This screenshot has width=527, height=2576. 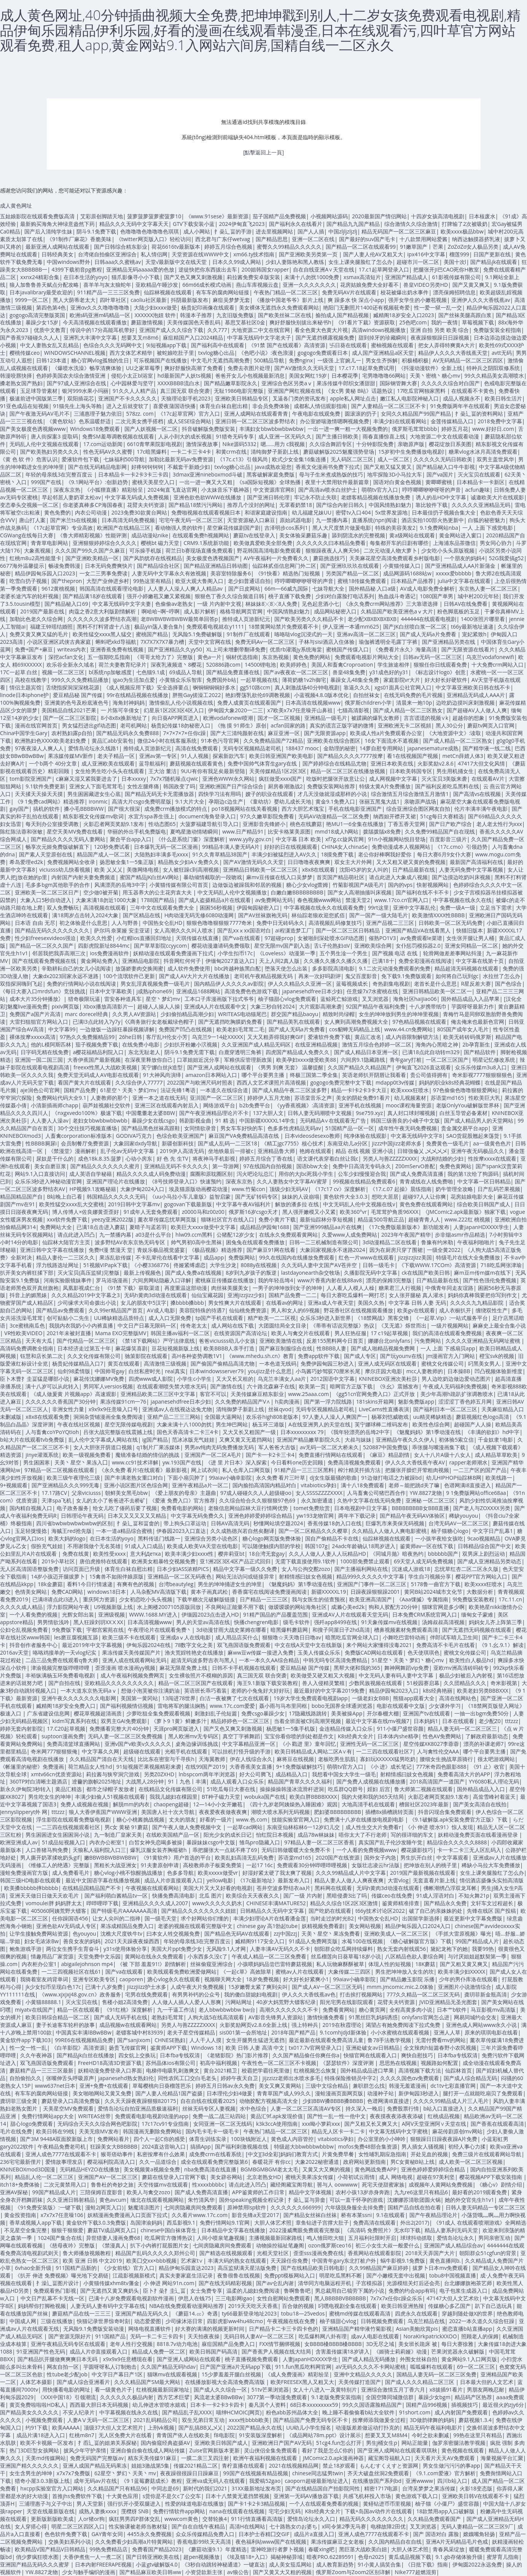 I want to click on 精品熟女少妇A∨免费久久, so click(x=188, y=862).